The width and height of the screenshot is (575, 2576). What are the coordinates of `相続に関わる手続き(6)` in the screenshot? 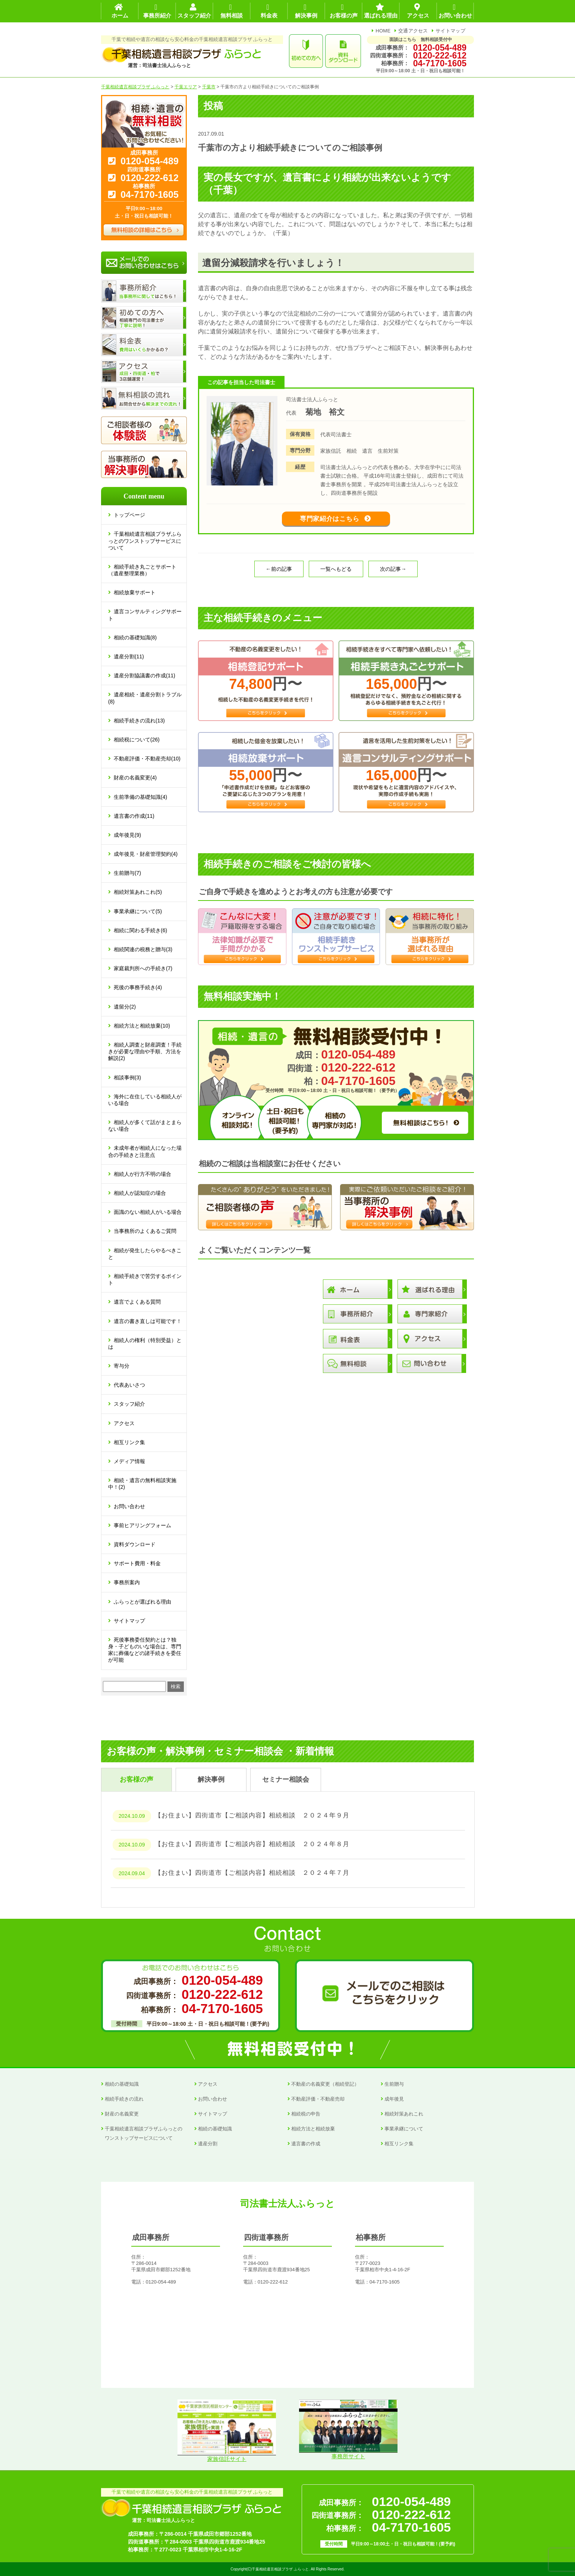 It's located at (140, 930).